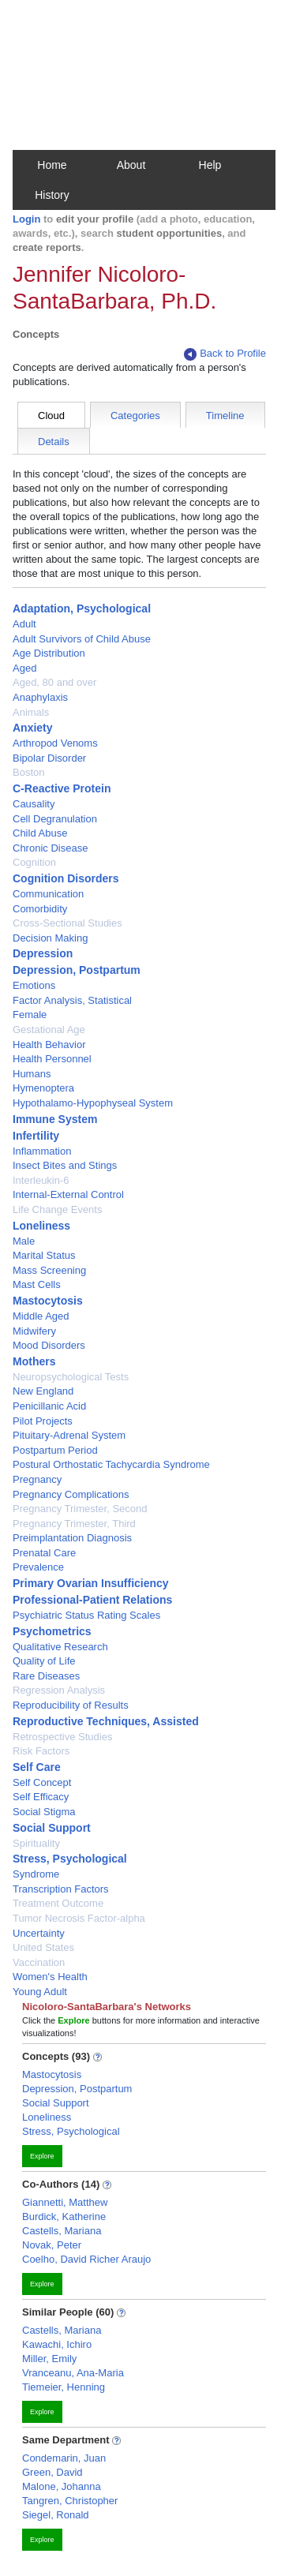  I want to click on Reproductive Techniques, Assisted, so click(106, 1721).